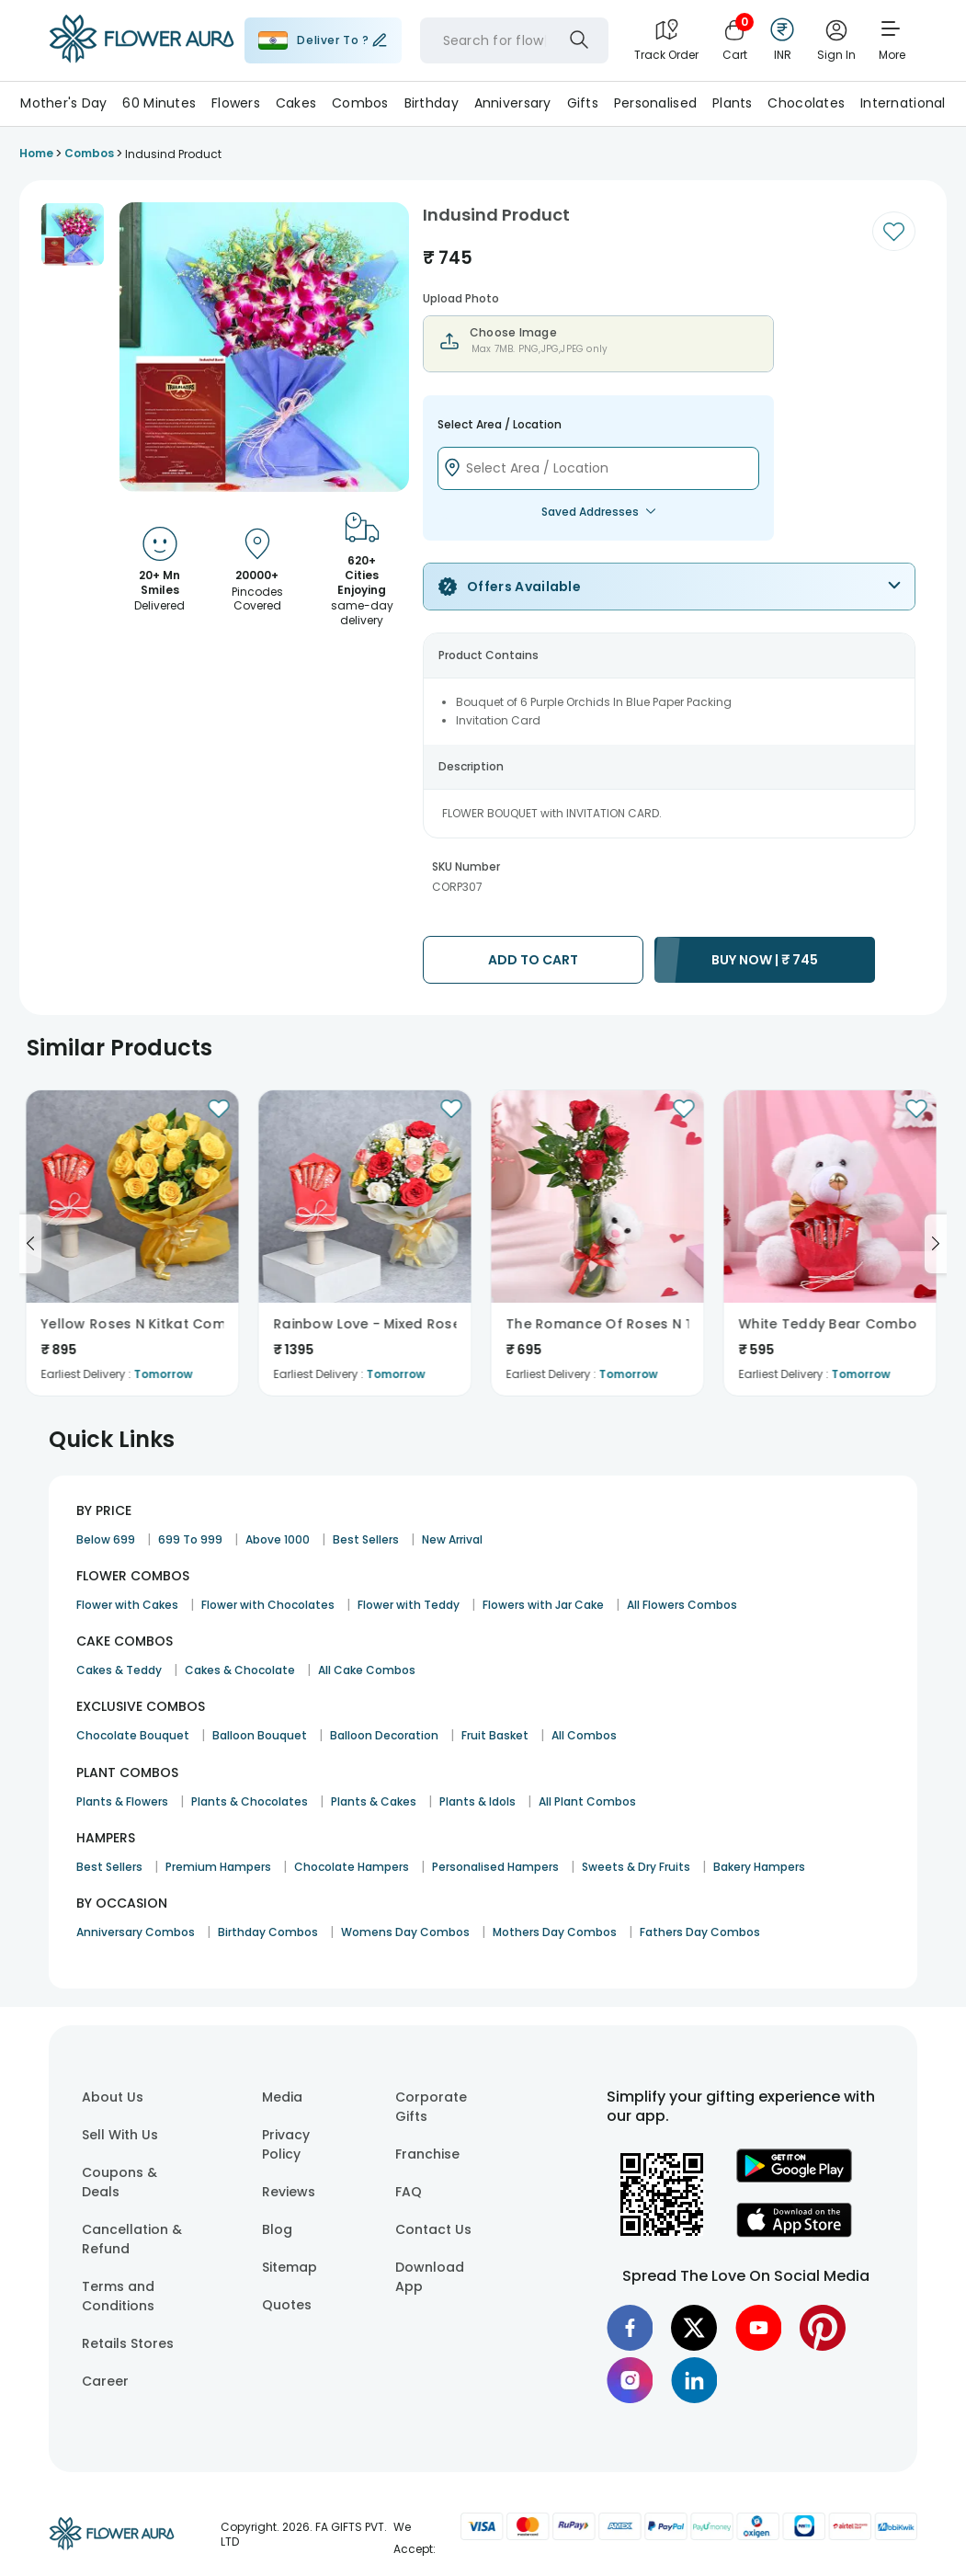 The image size is (966, 2576). What do you see at coordinates (494, 1735) in the screenshot?
I see `Fruit Basket` at bounding box center [494, 1735].